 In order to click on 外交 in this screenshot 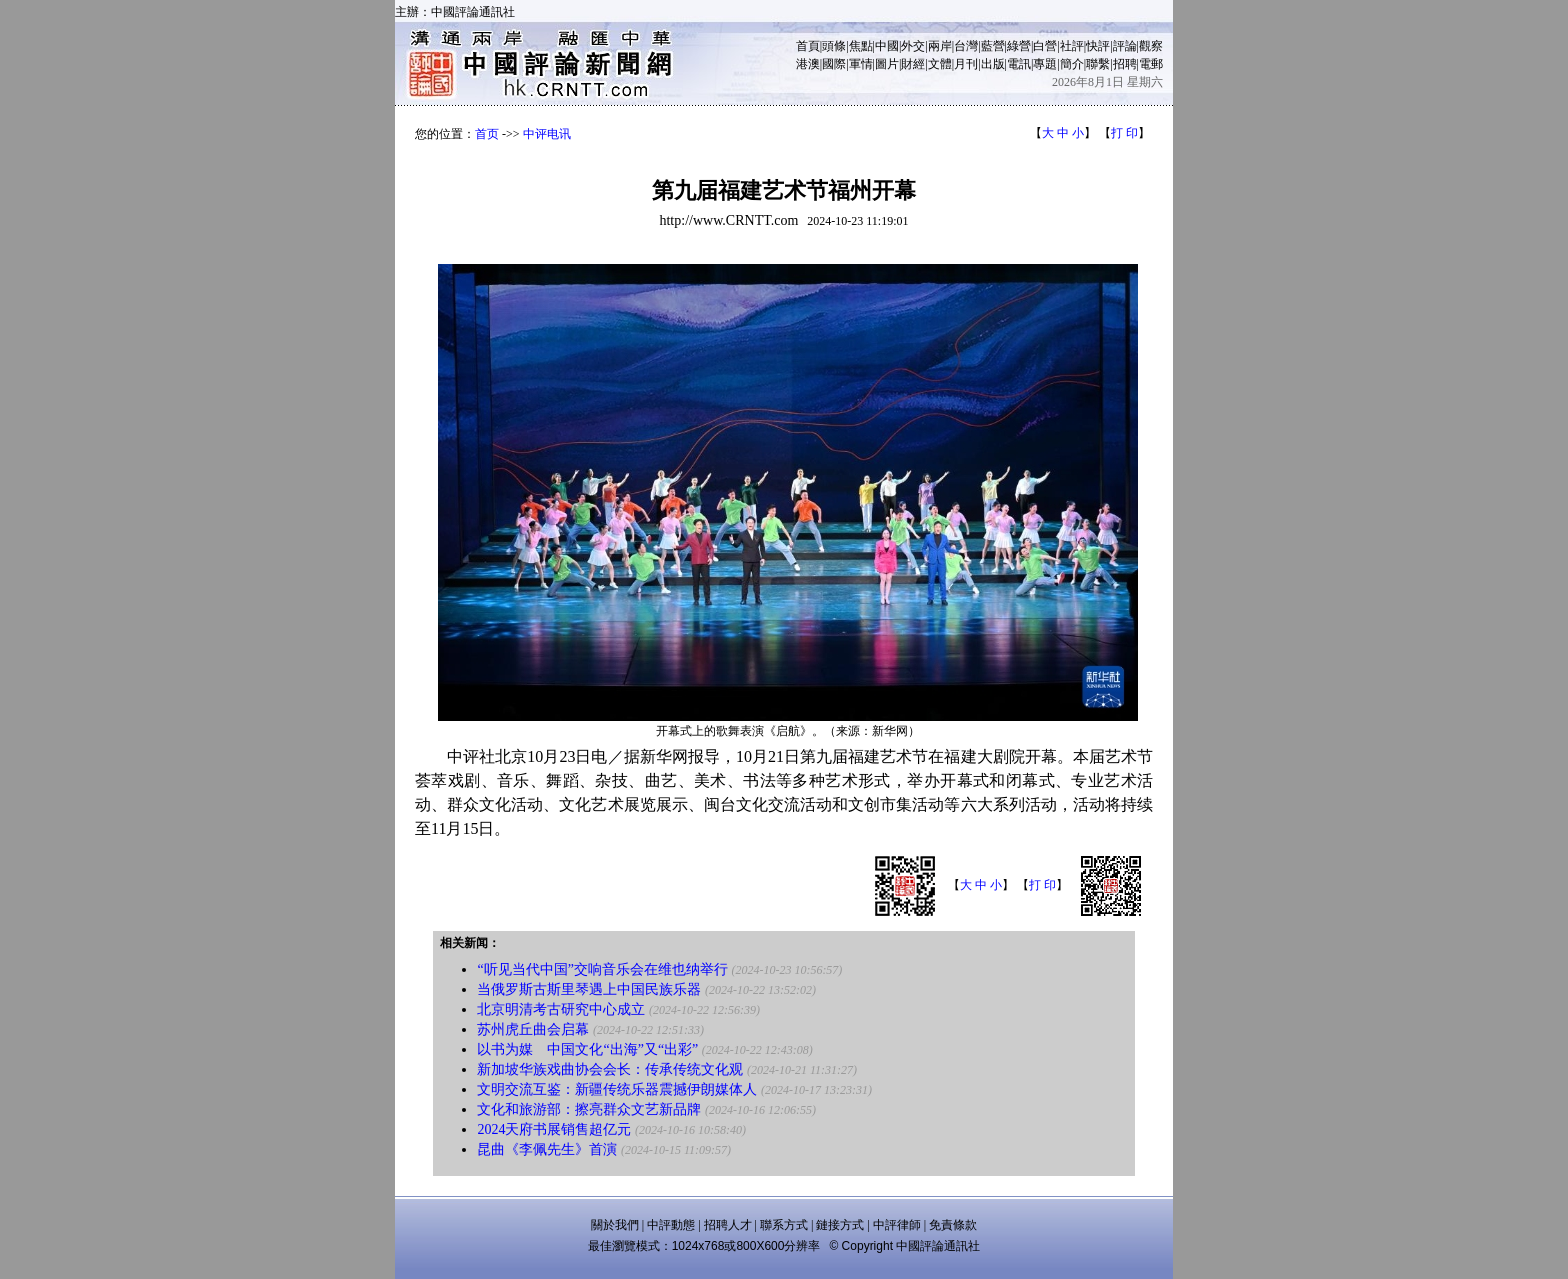, I will do `click(913, 46)`.